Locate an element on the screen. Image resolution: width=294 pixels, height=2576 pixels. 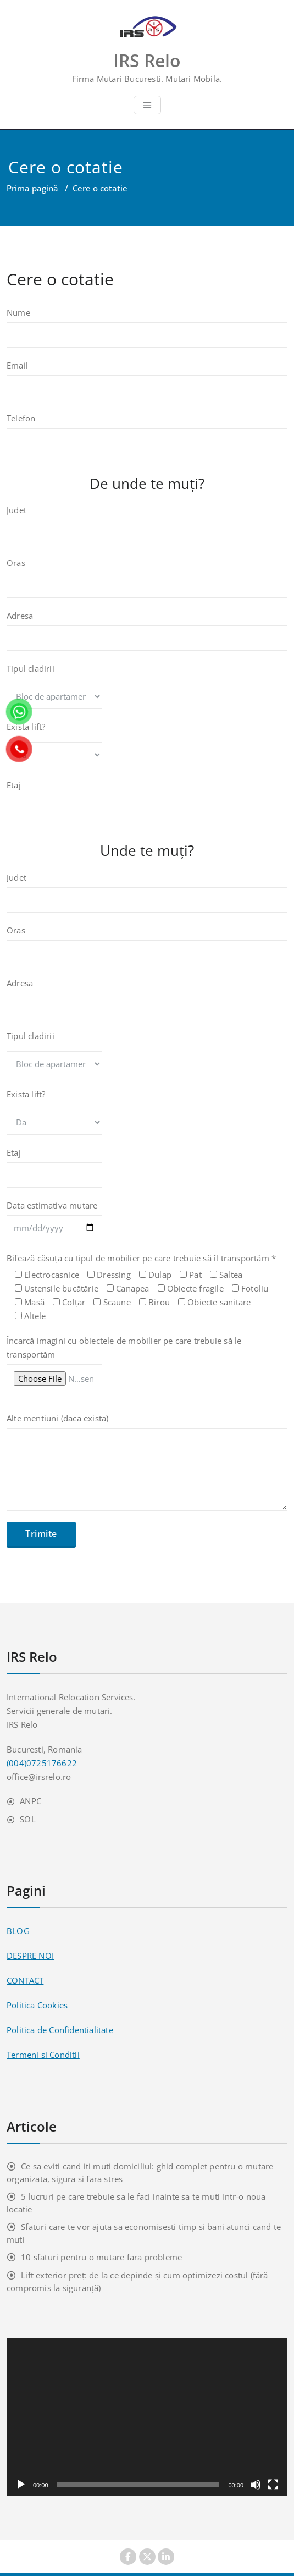
ANPC is located at coordinates (30, 1800).